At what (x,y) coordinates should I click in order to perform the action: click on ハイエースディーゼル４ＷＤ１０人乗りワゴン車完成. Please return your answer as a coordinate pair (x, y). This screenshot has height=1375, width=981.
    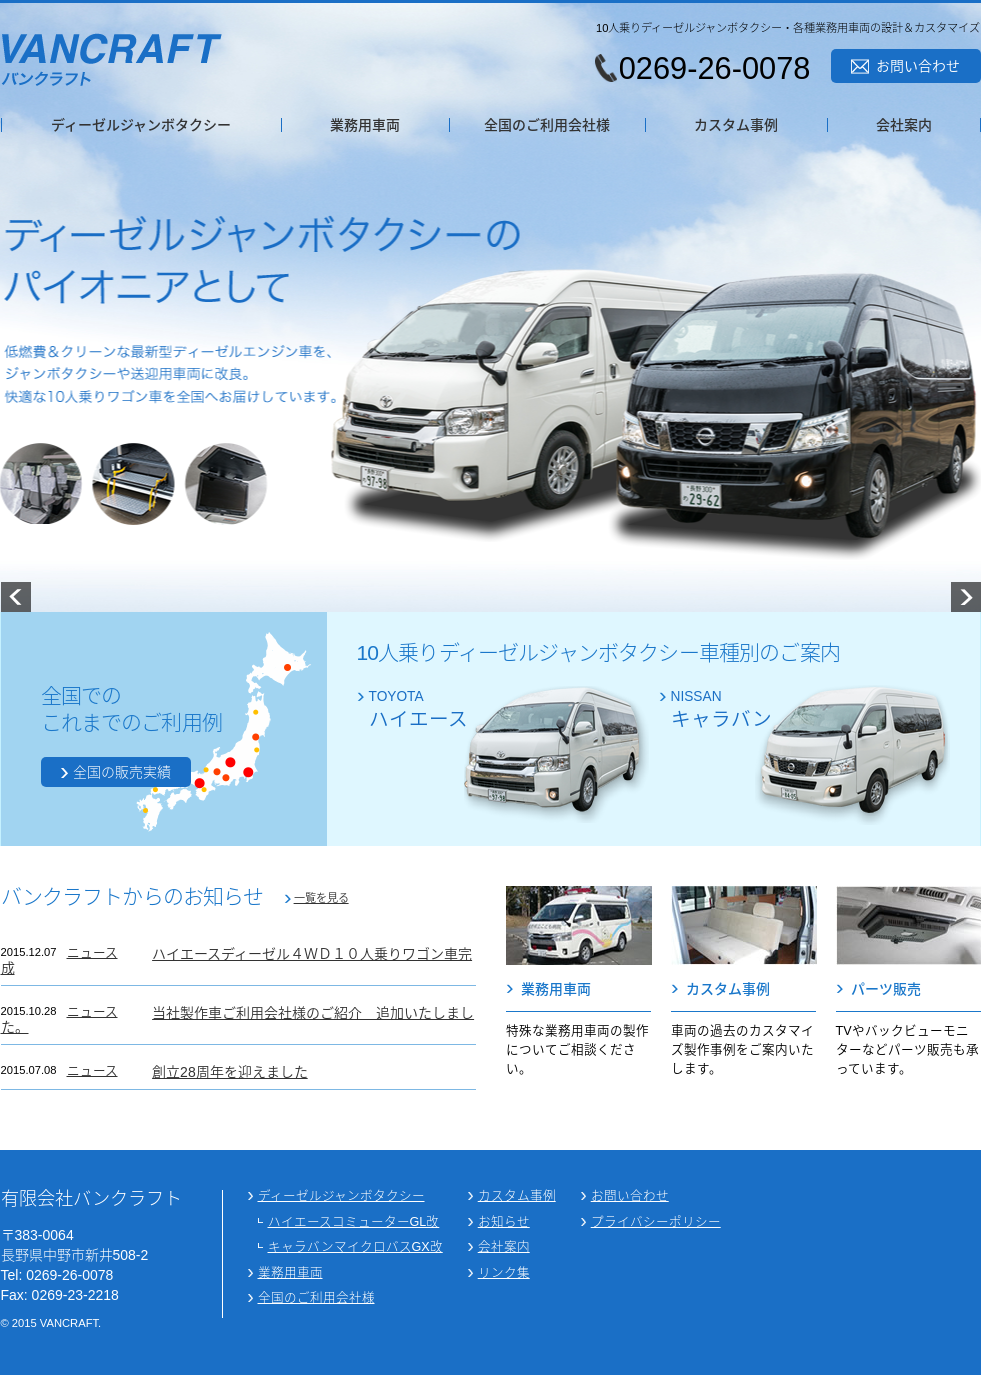
    Looking at the image, I should click on (237, 961).